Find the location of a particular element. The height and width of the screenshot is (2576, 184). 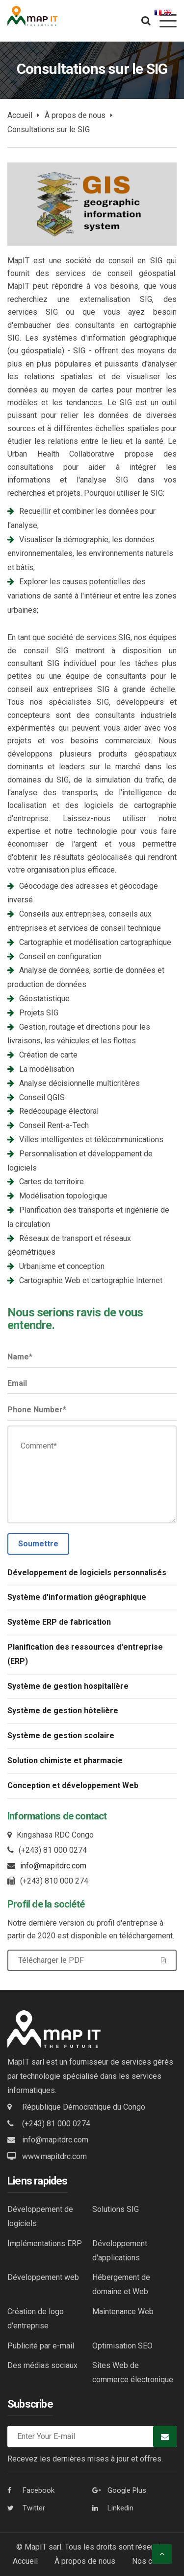

Solutions SIG is located at coordinates (115, 2209).